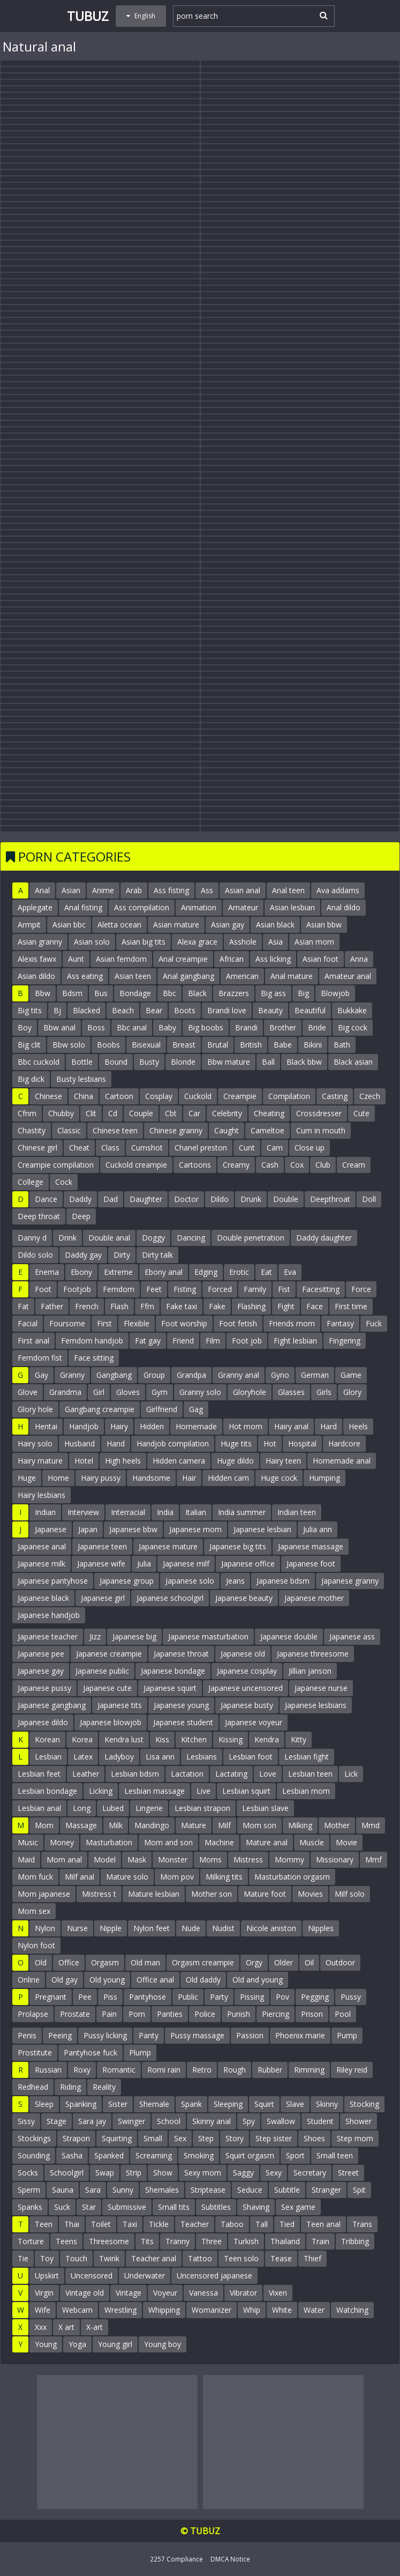  Describe the element at coordinates (113, 1808) in the screenshot. I see `Lubed` at that location.